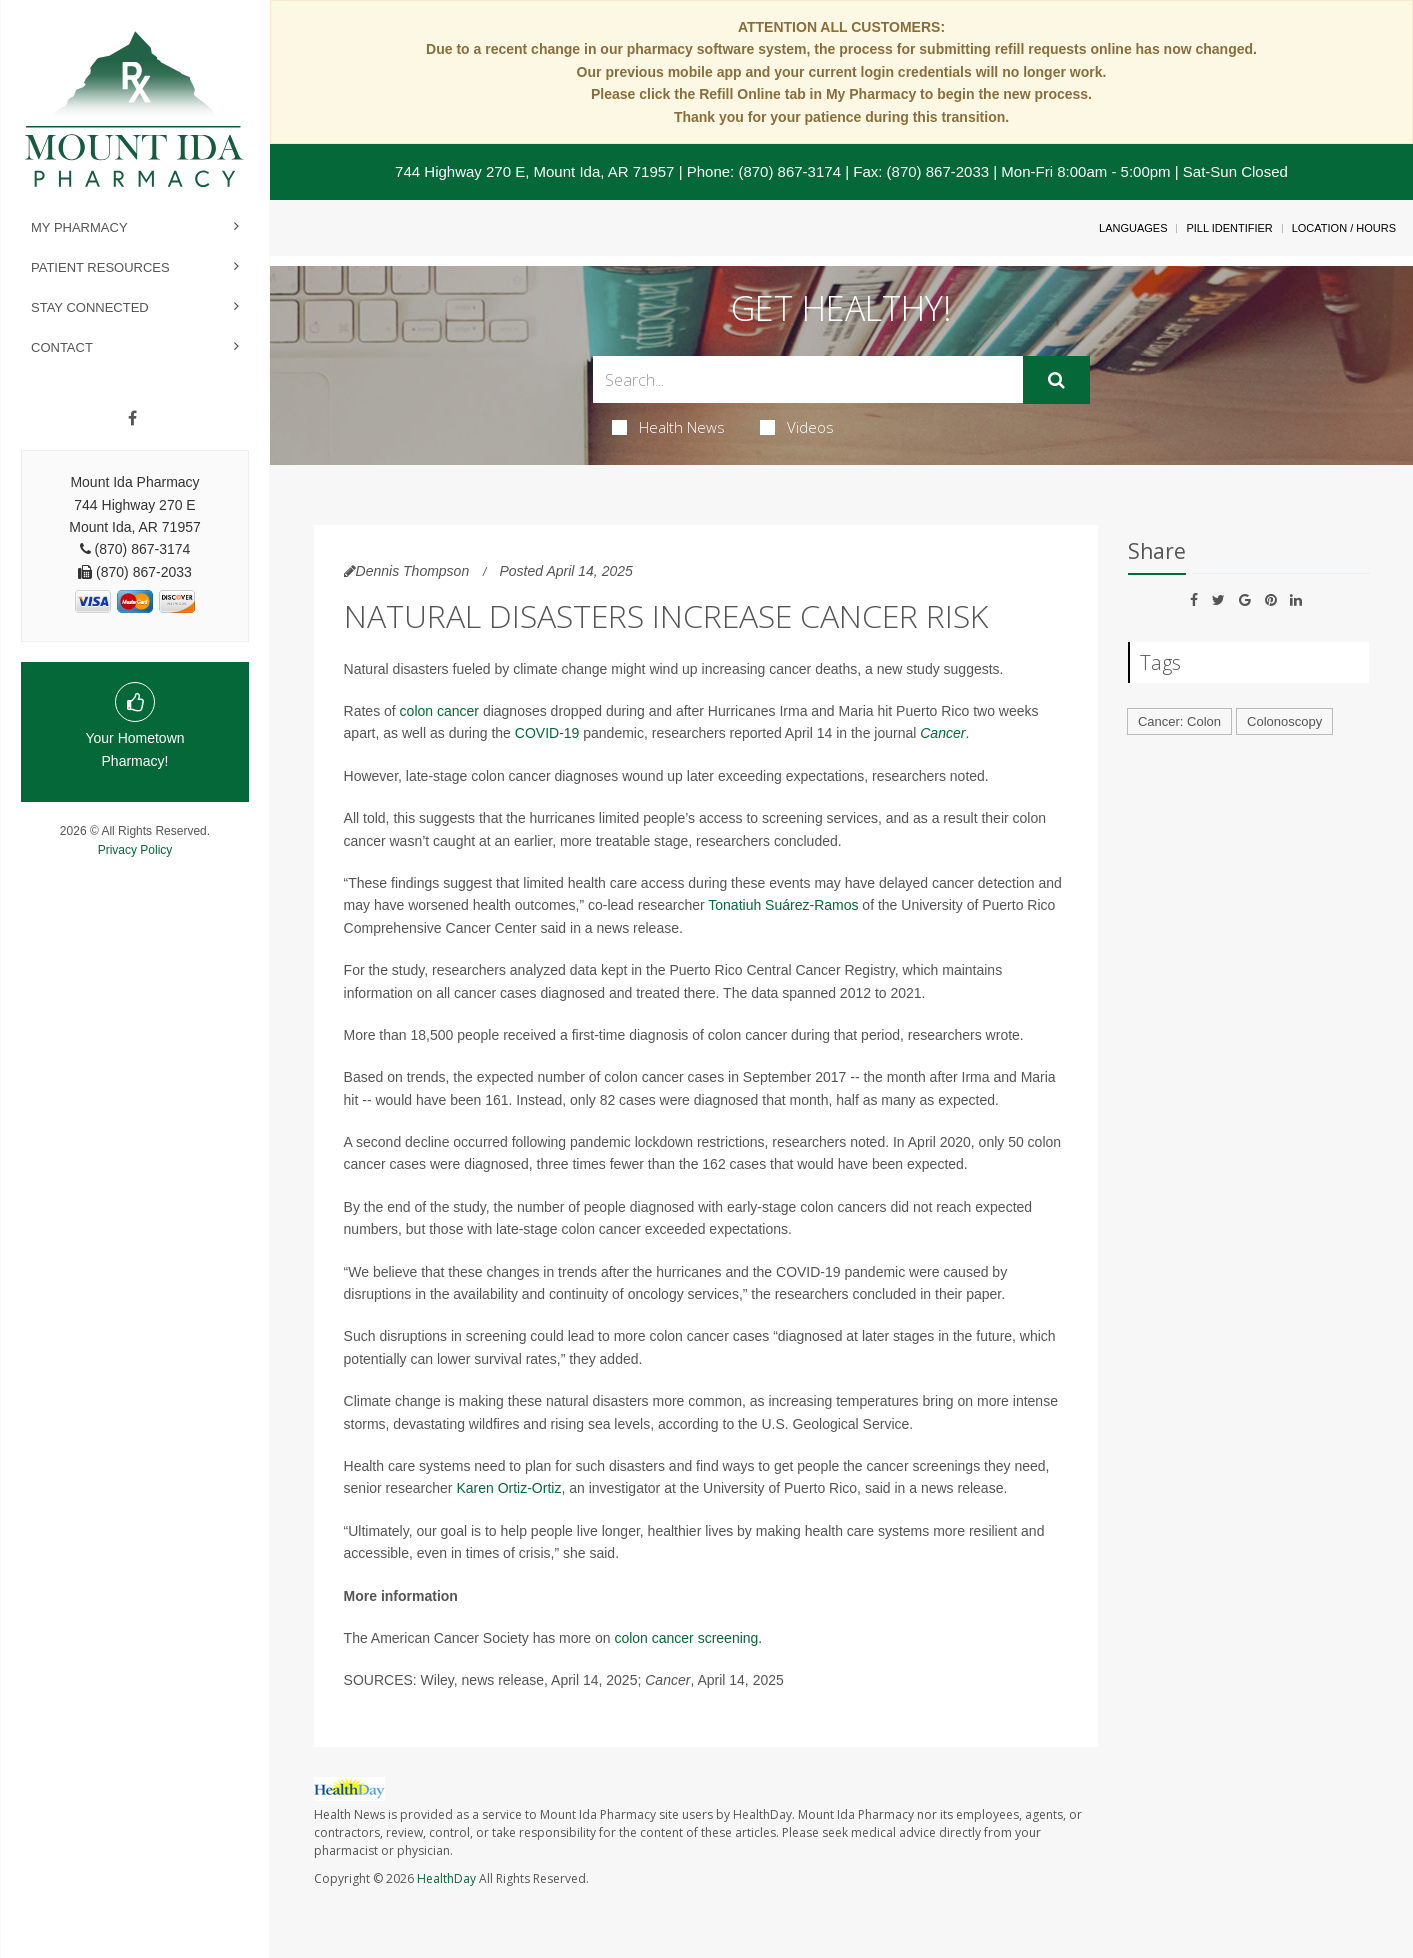 This screenshot has height=1958, width=1413. I want to click on Stay Connected, so click(90, 307).